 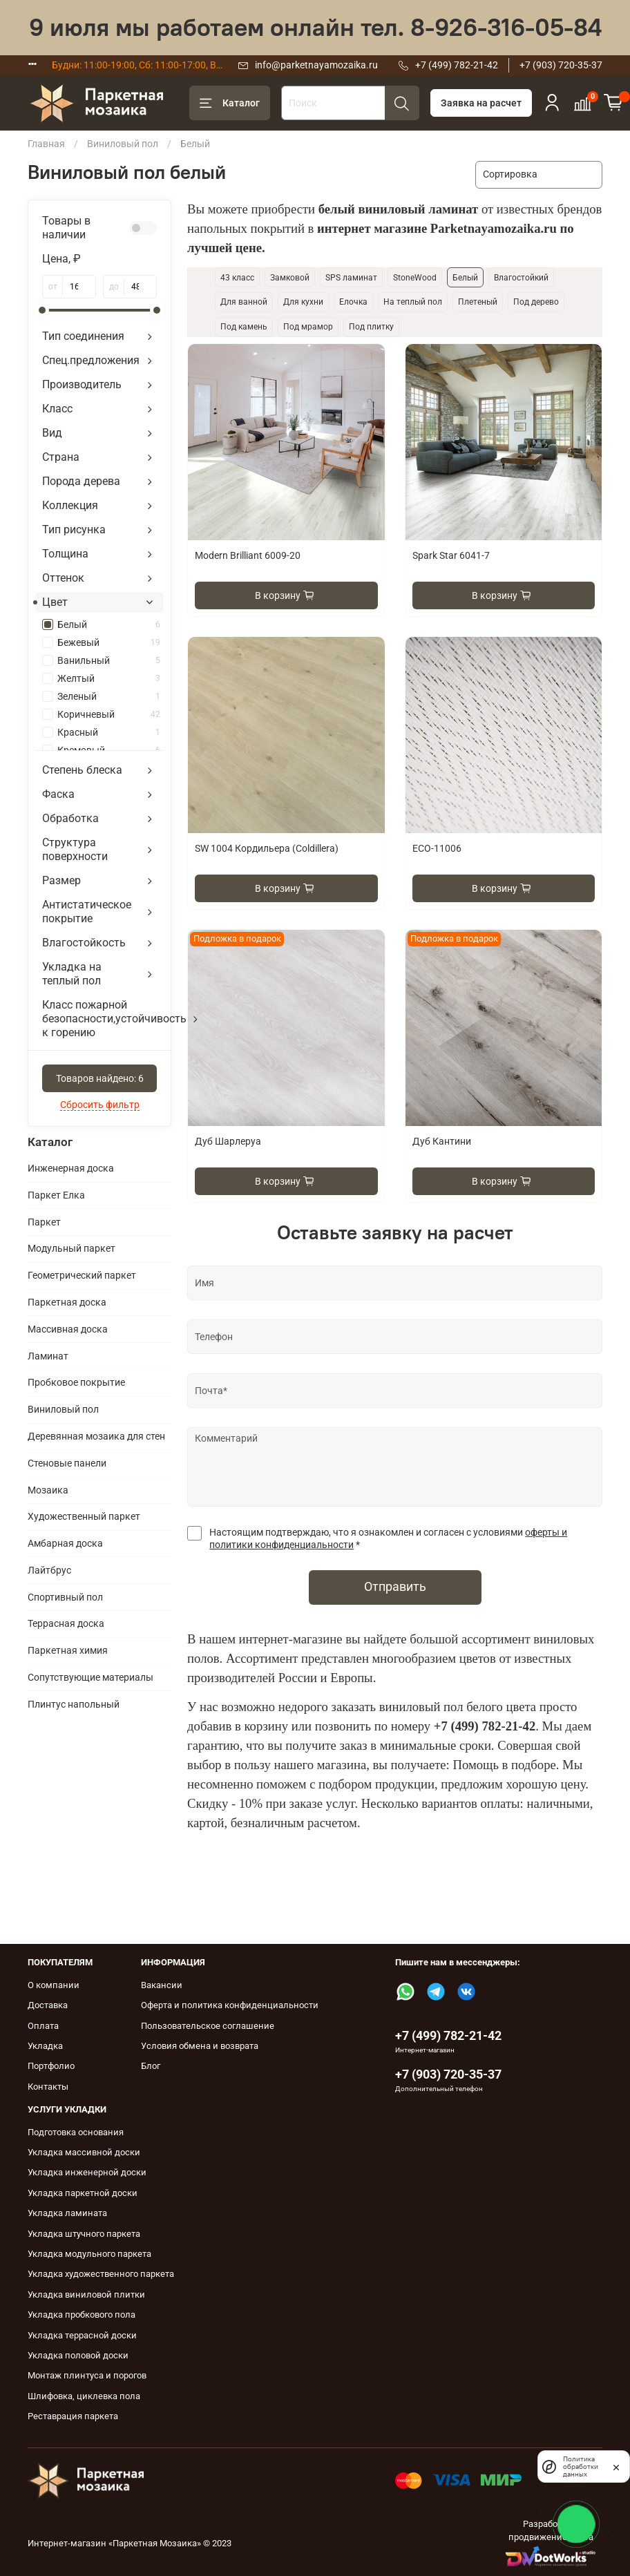 What do you see at coordinates (44, 1222) in the screenshot?
I see `Паркет` at bounding box center [44, 1222].